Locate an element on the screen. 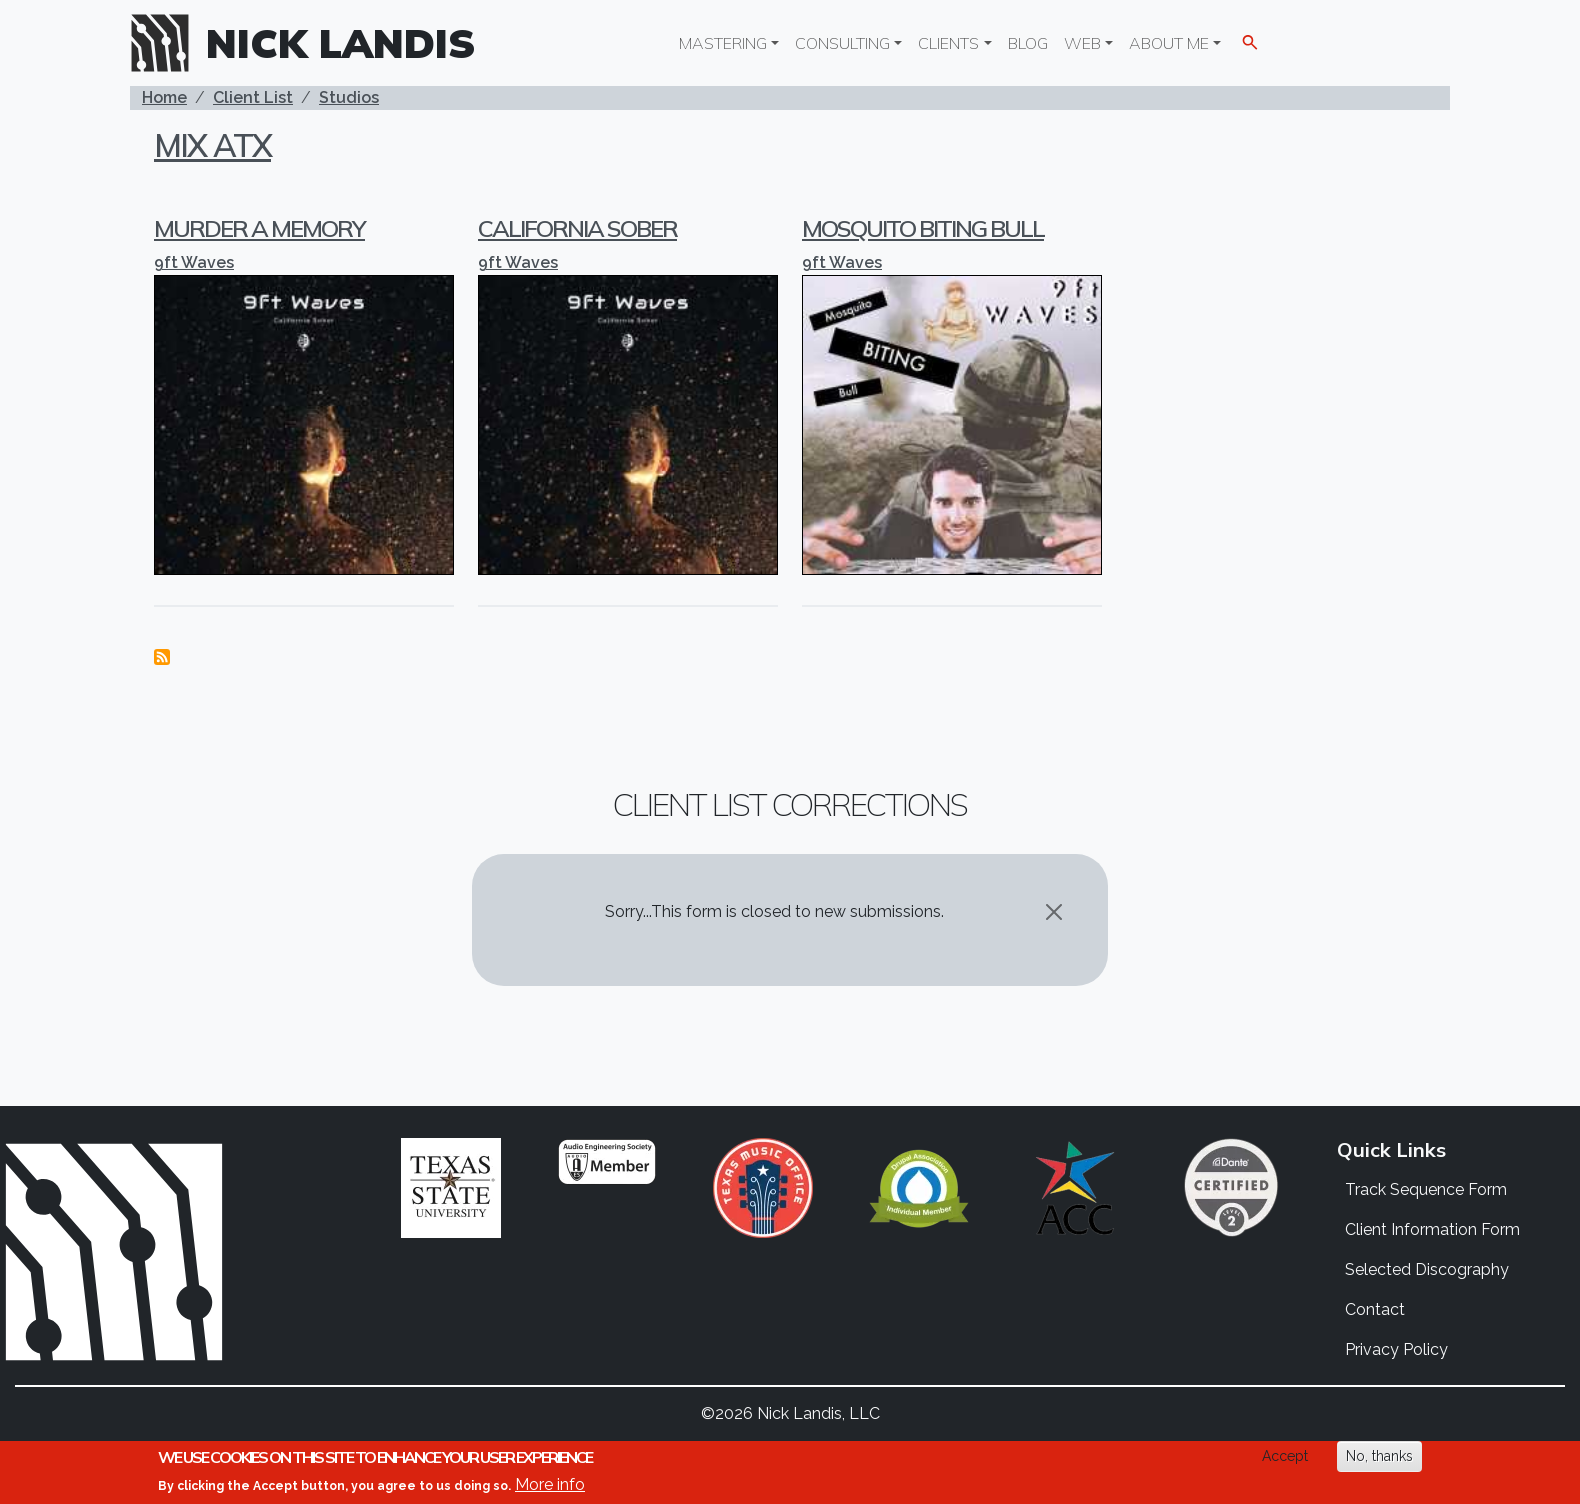 The width and height of the screenshot is (1580, 1504). 9ft Waves is located at coordinates (194, 262).